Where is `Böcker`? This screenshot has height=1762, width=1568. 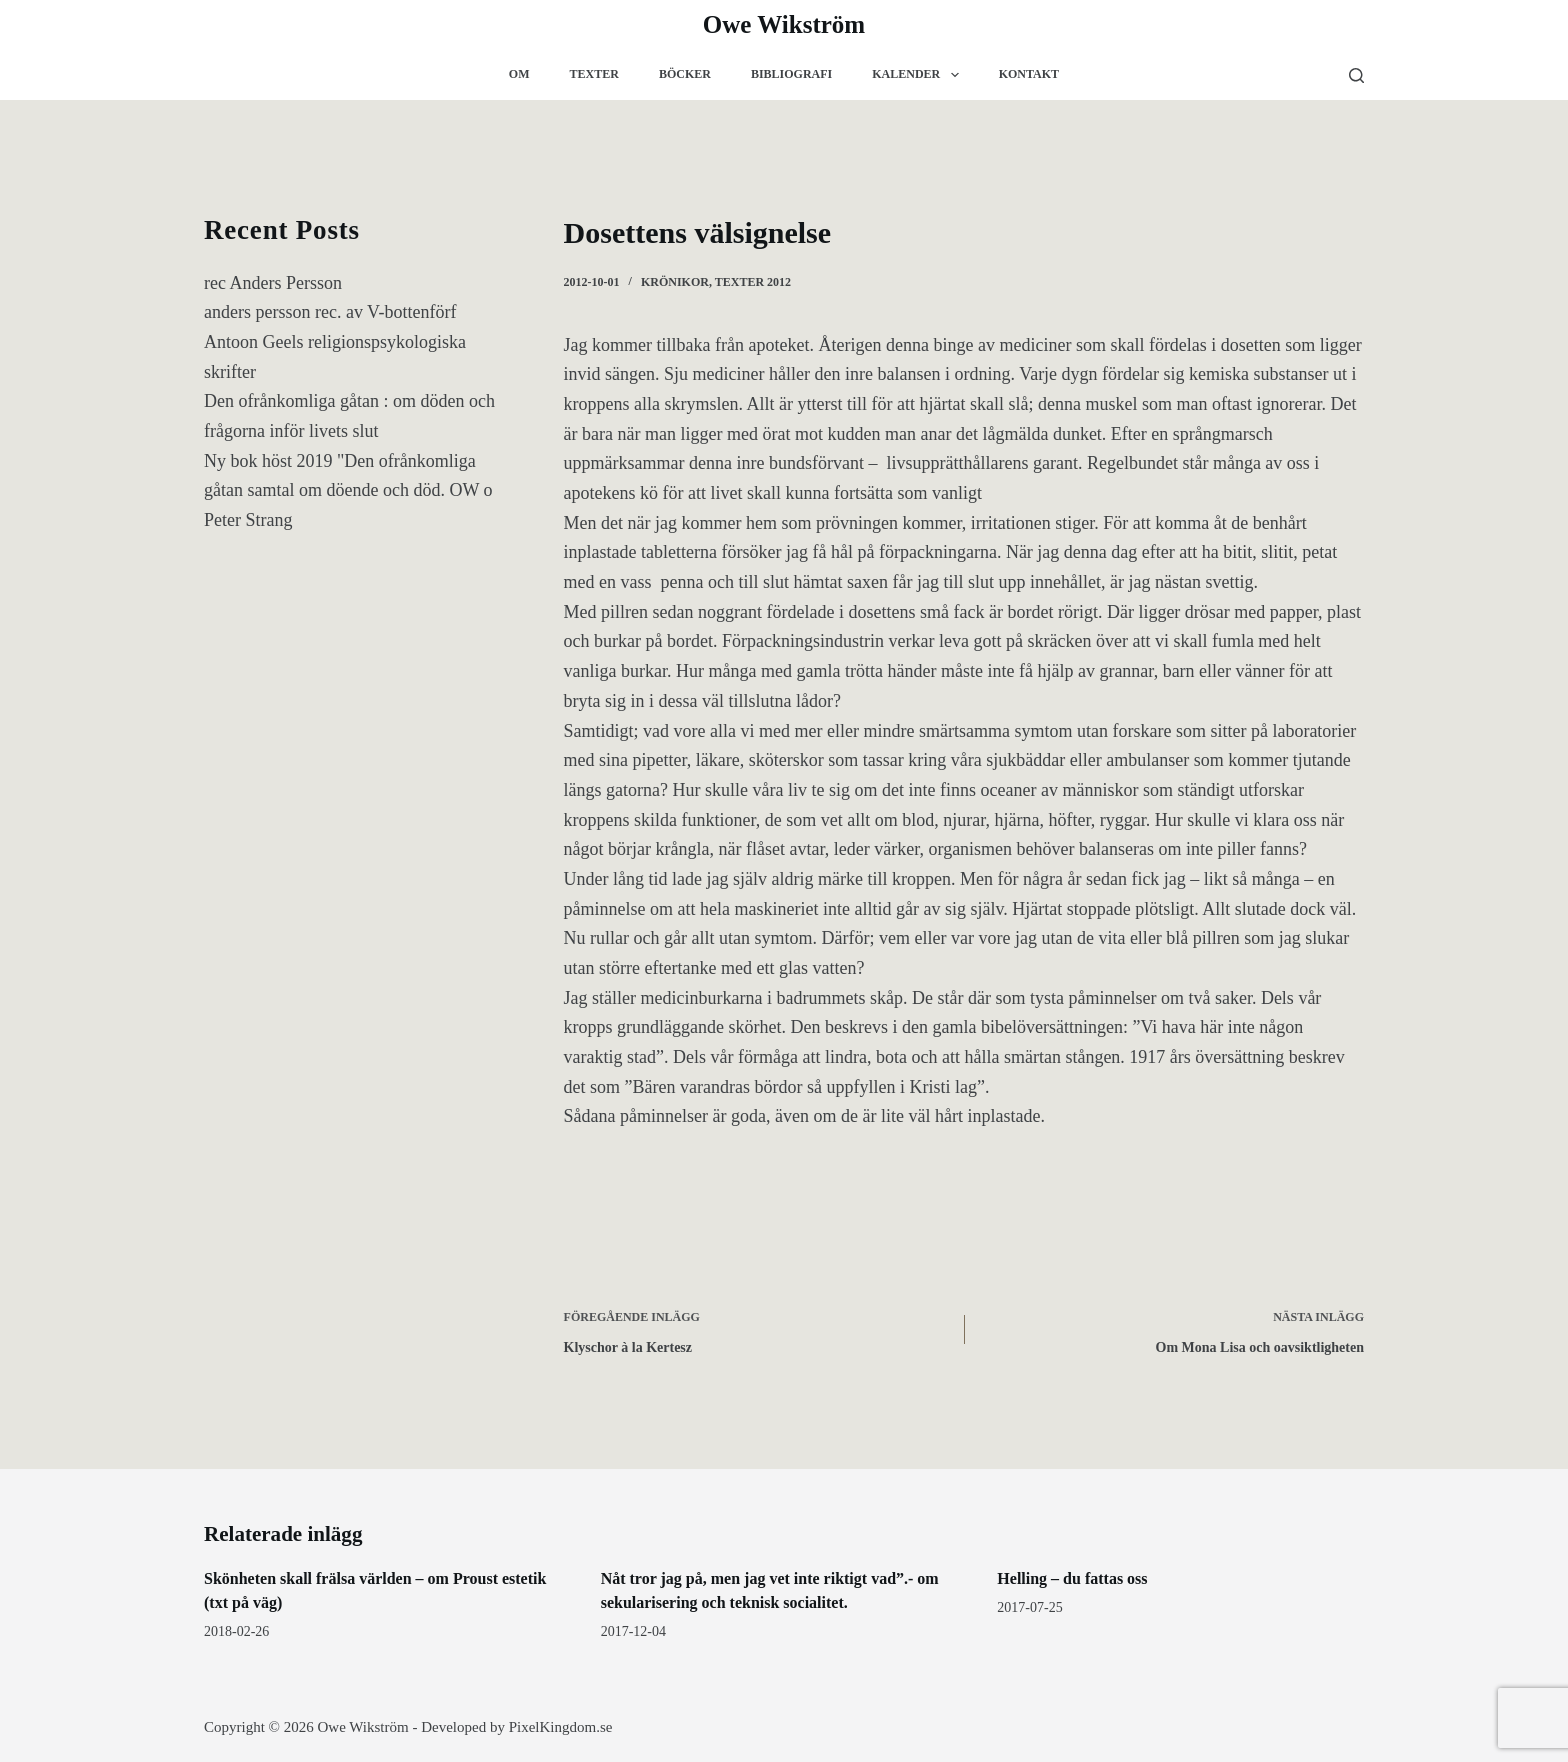 Böcker is located at coordinates (685, 74).